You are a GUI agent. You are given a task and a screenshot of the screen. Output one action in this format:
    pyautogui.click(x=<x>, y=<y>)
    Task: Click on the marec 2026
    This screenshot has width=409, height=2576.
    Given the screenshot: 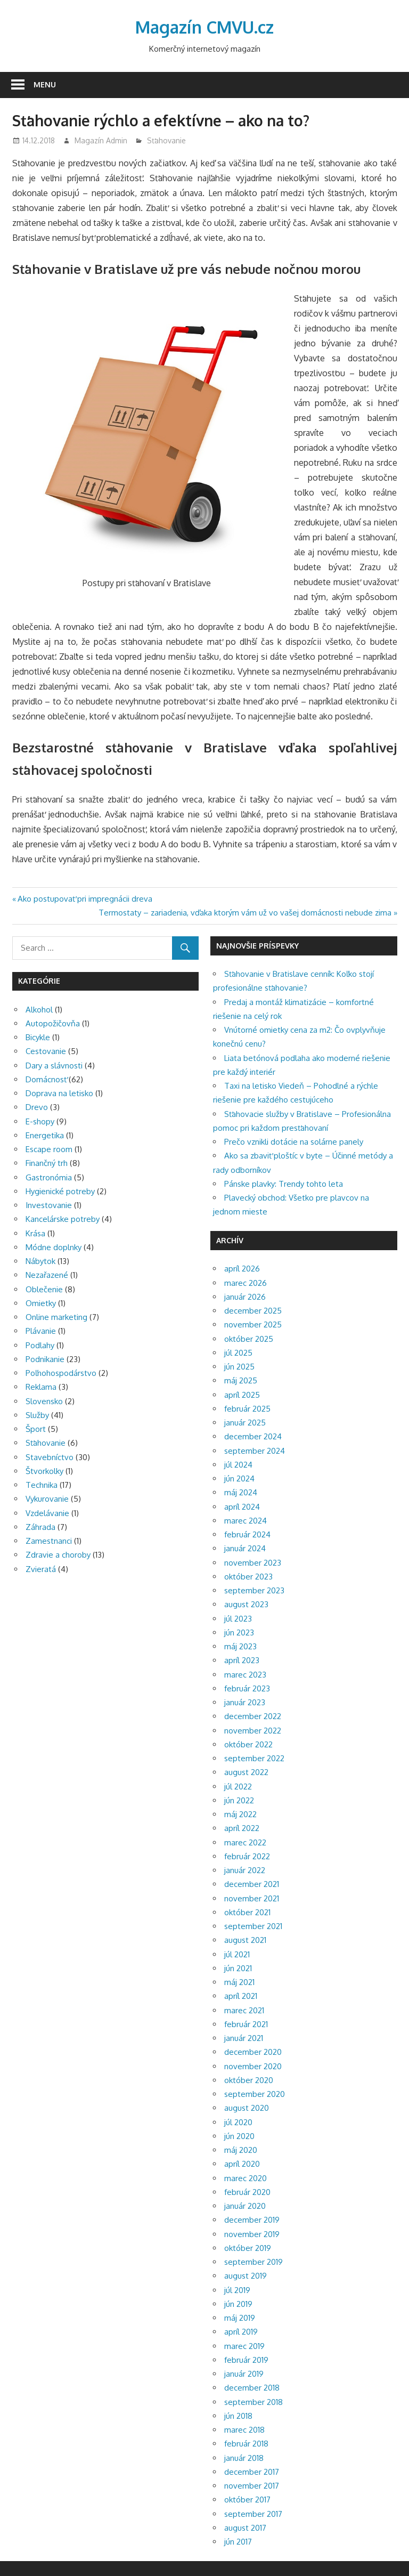 What is the action you would take?
    pyautogui.click(x=245, y=1283)
    